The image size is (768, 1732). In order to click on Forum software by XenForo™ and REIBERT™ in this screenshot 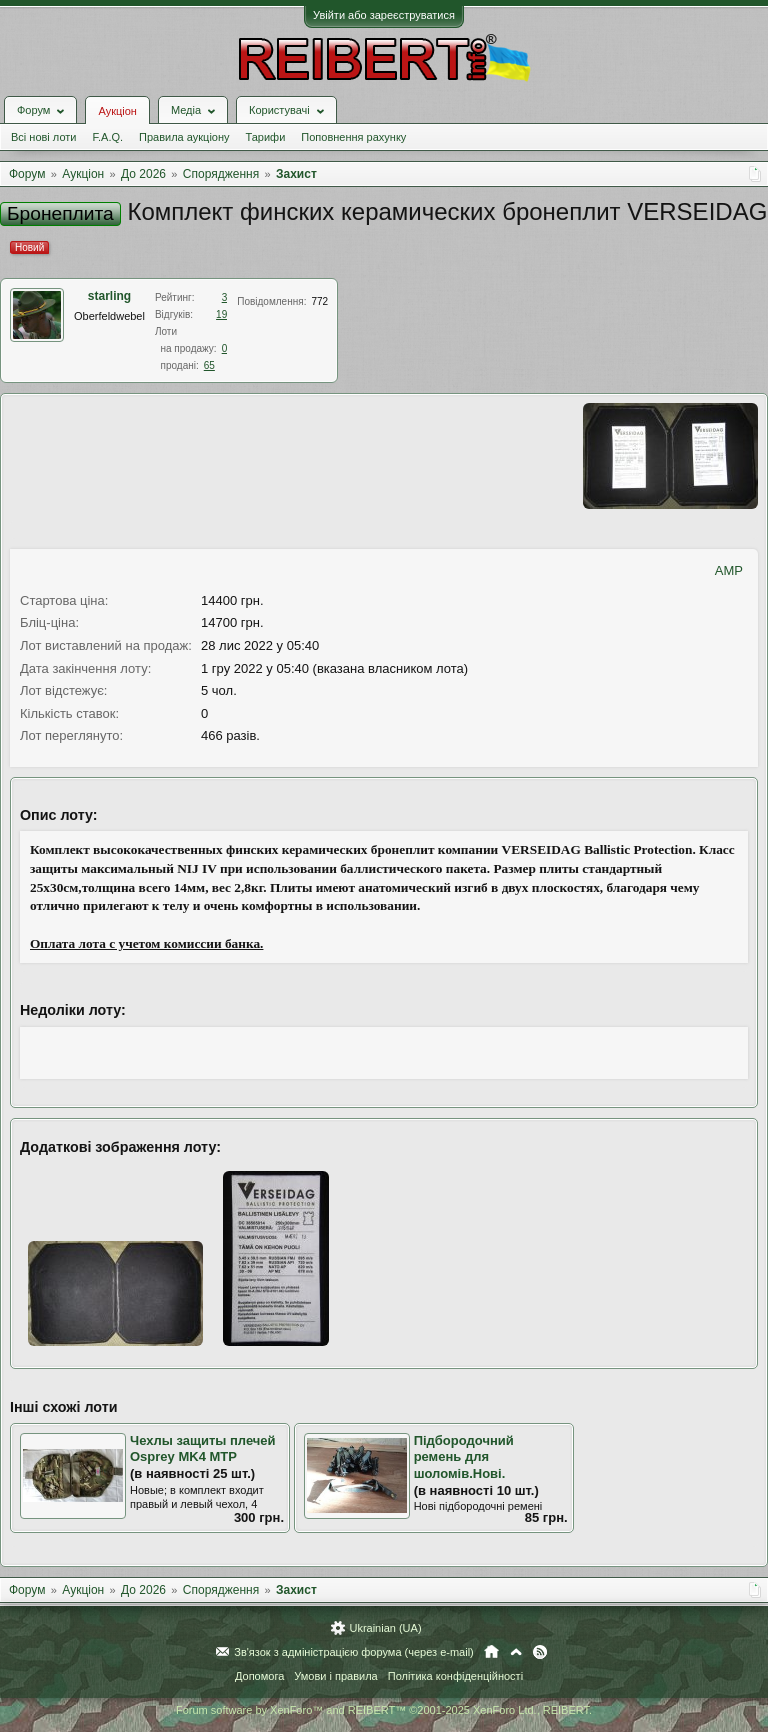, I will do `click(384, 1710)`.